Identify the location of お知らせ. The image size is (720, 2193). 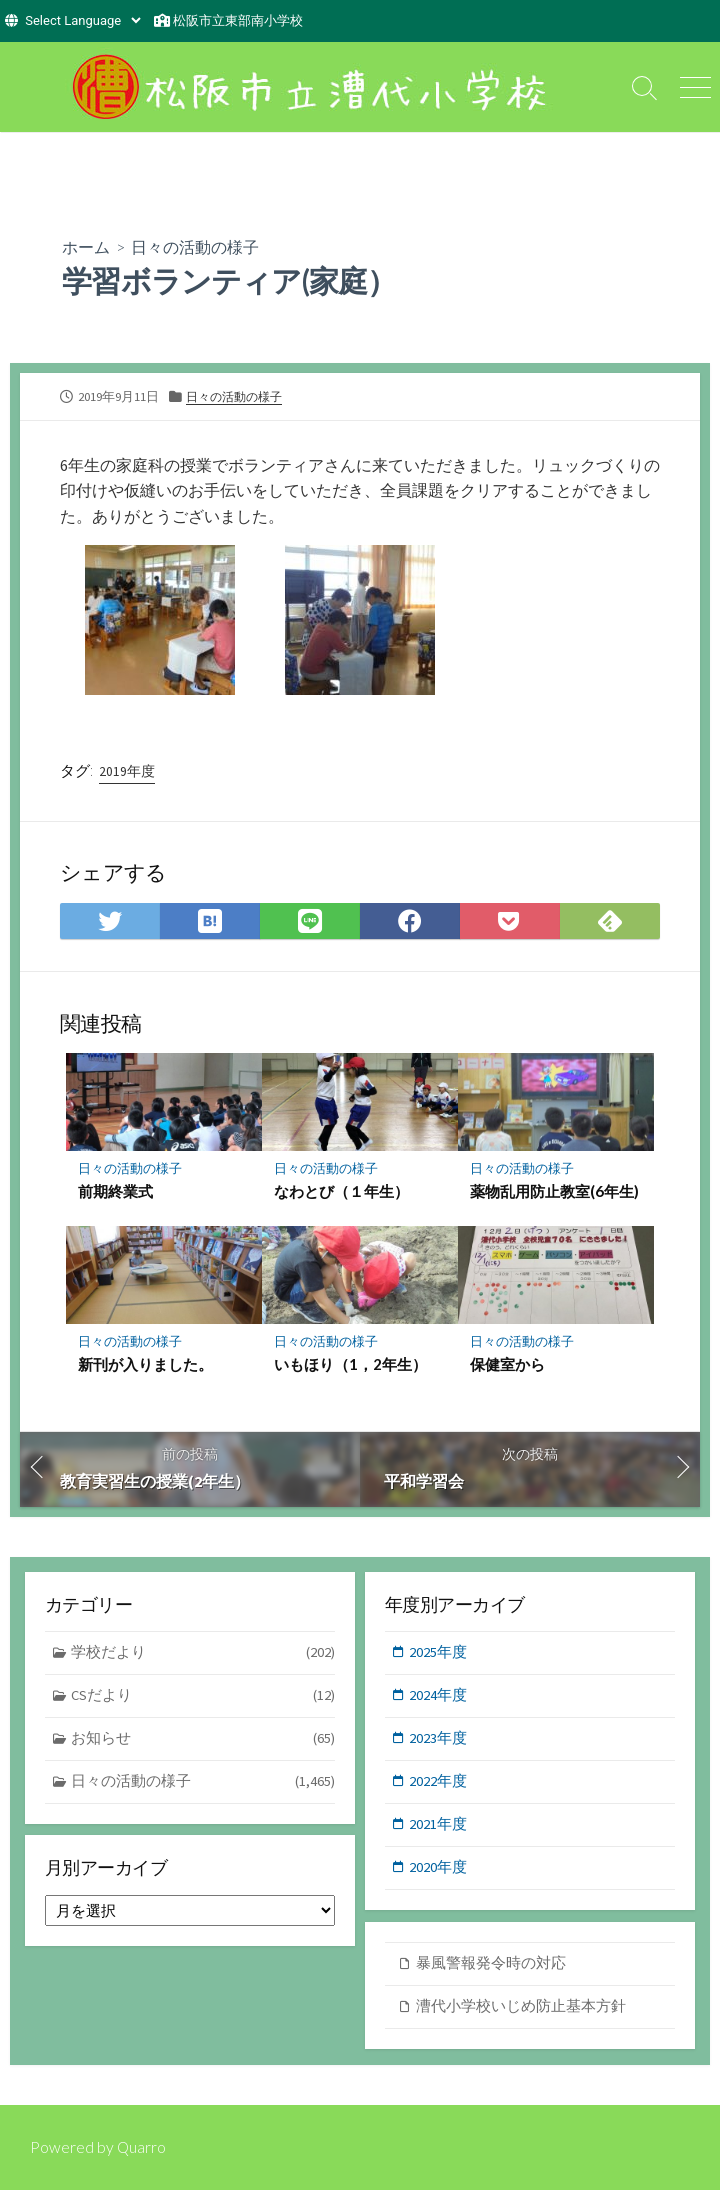
(203, 1741).